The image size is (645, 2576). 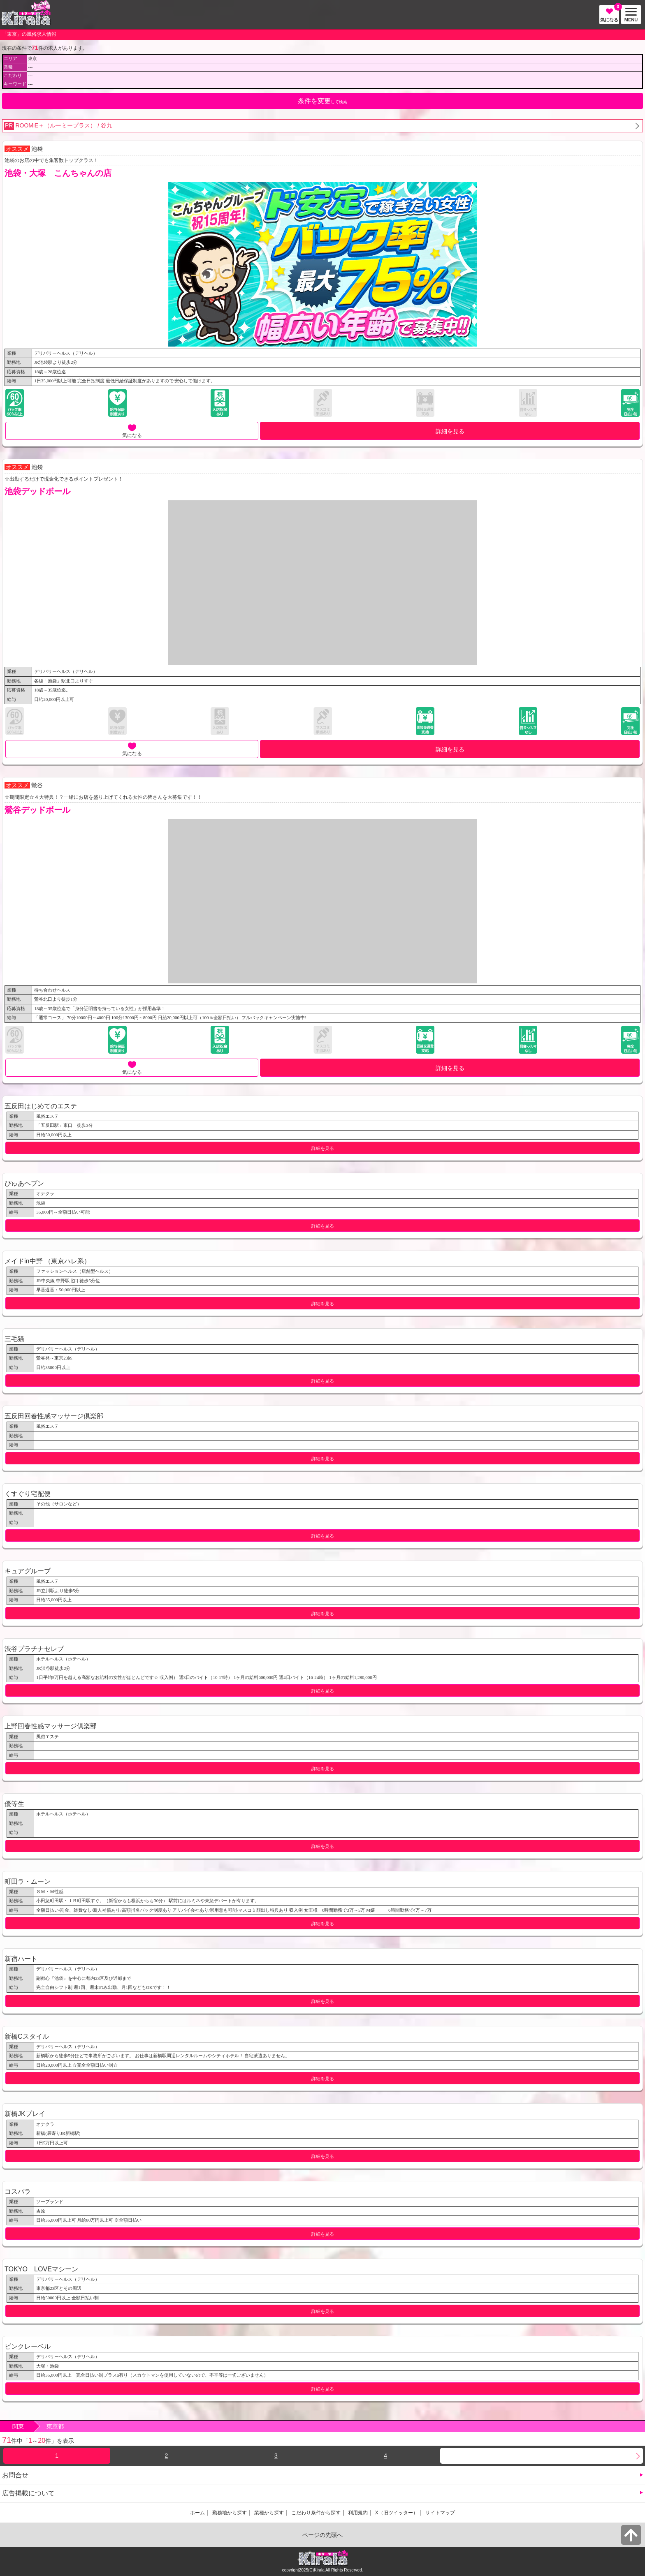 What do you see at coordinates (269, 2513) in the screenshot?
I see `業種から探す` at bounding box center [269, 2513].